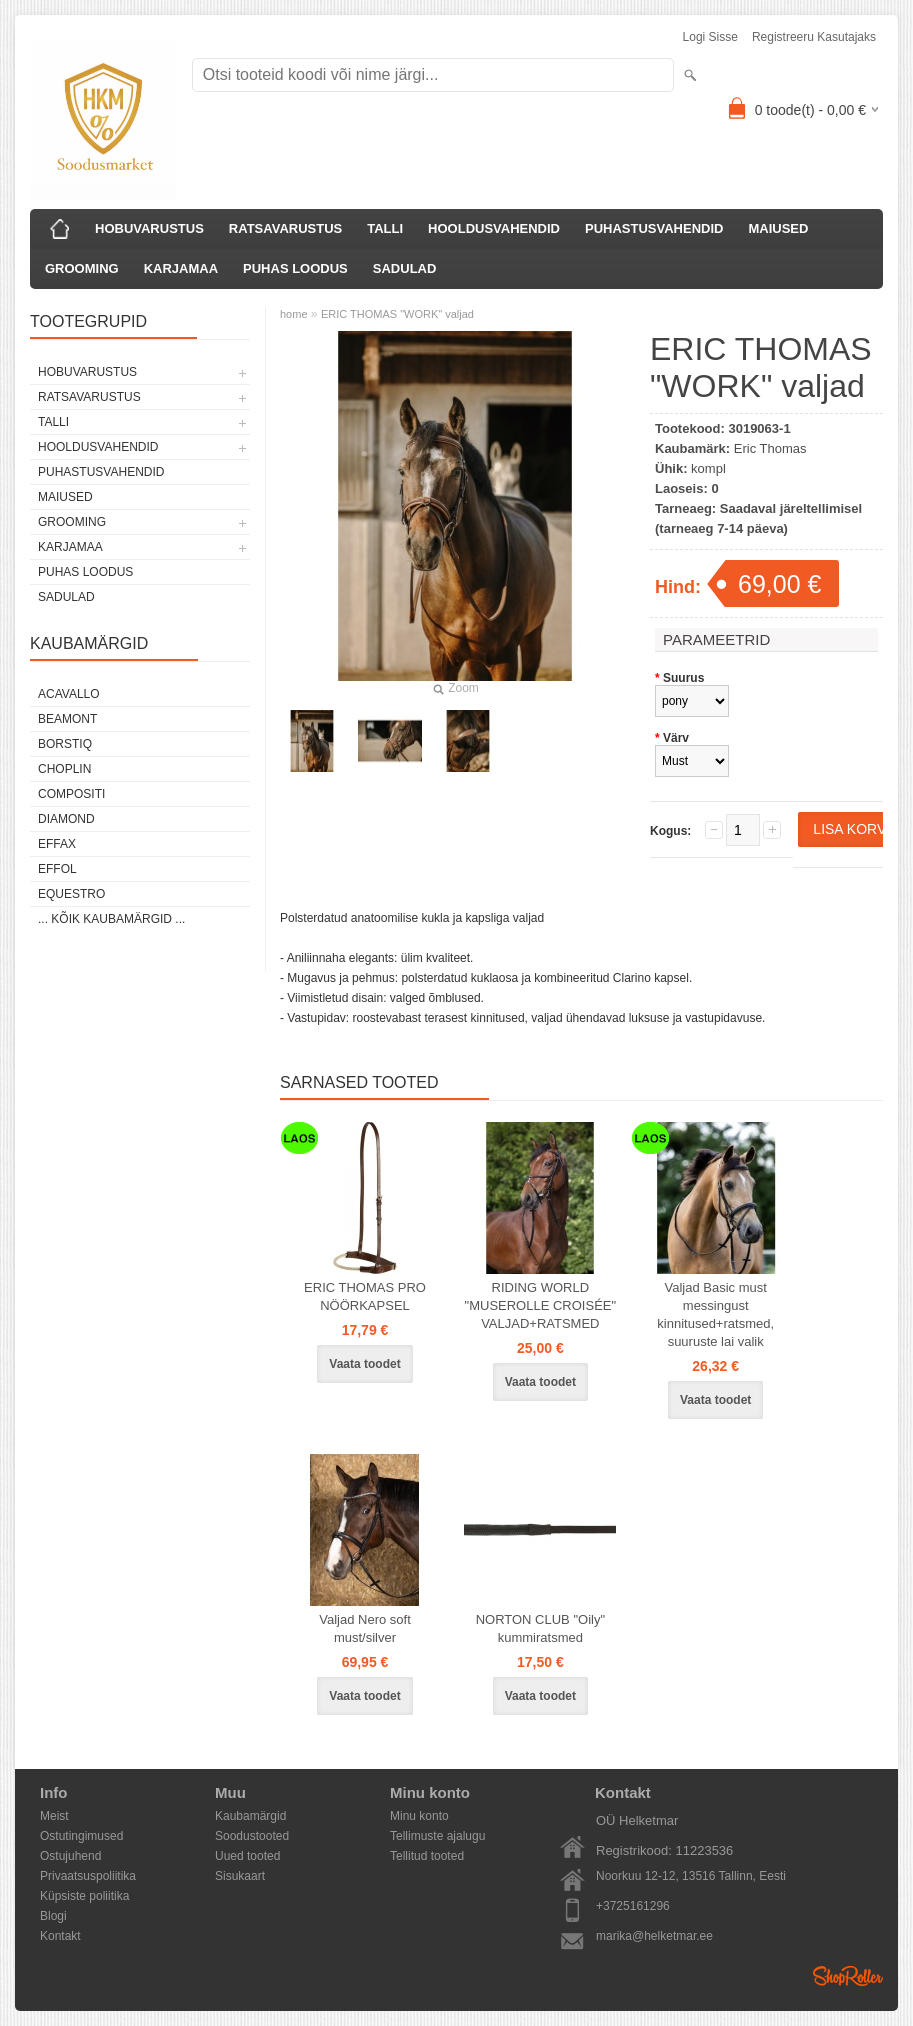 Image resolution: width=913 pixels, height=2026 pixels. I want to click on home, so click(294, 314).